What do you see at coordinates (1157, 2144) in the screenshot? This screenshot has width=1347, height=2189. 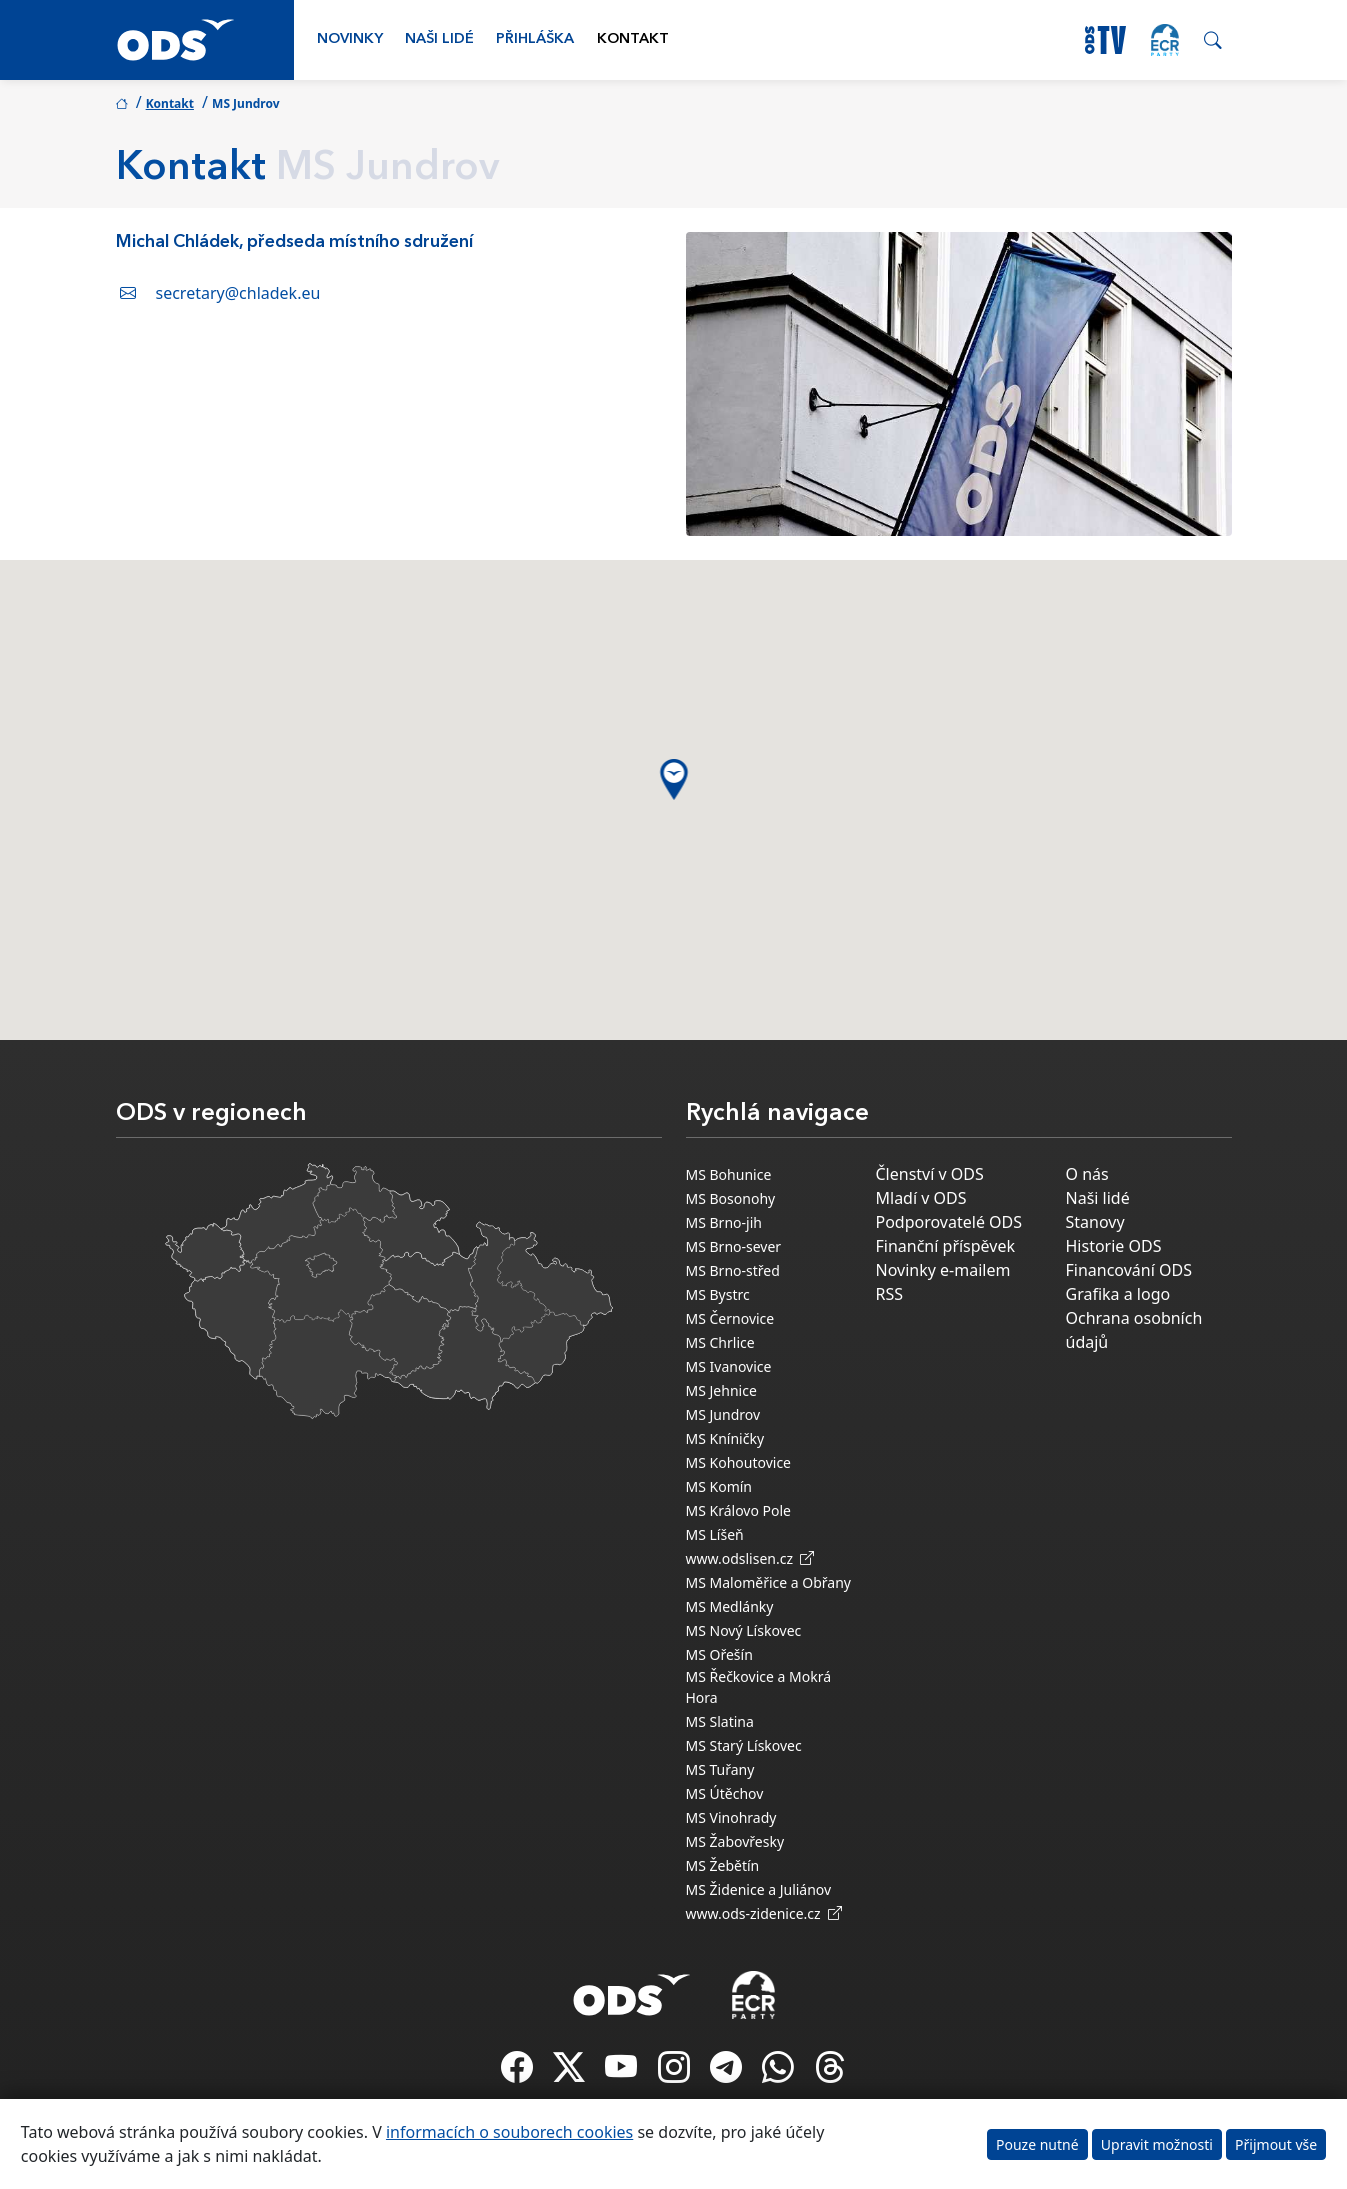 I see `Upravit možnosti` at bounding box center [1157, 2144].